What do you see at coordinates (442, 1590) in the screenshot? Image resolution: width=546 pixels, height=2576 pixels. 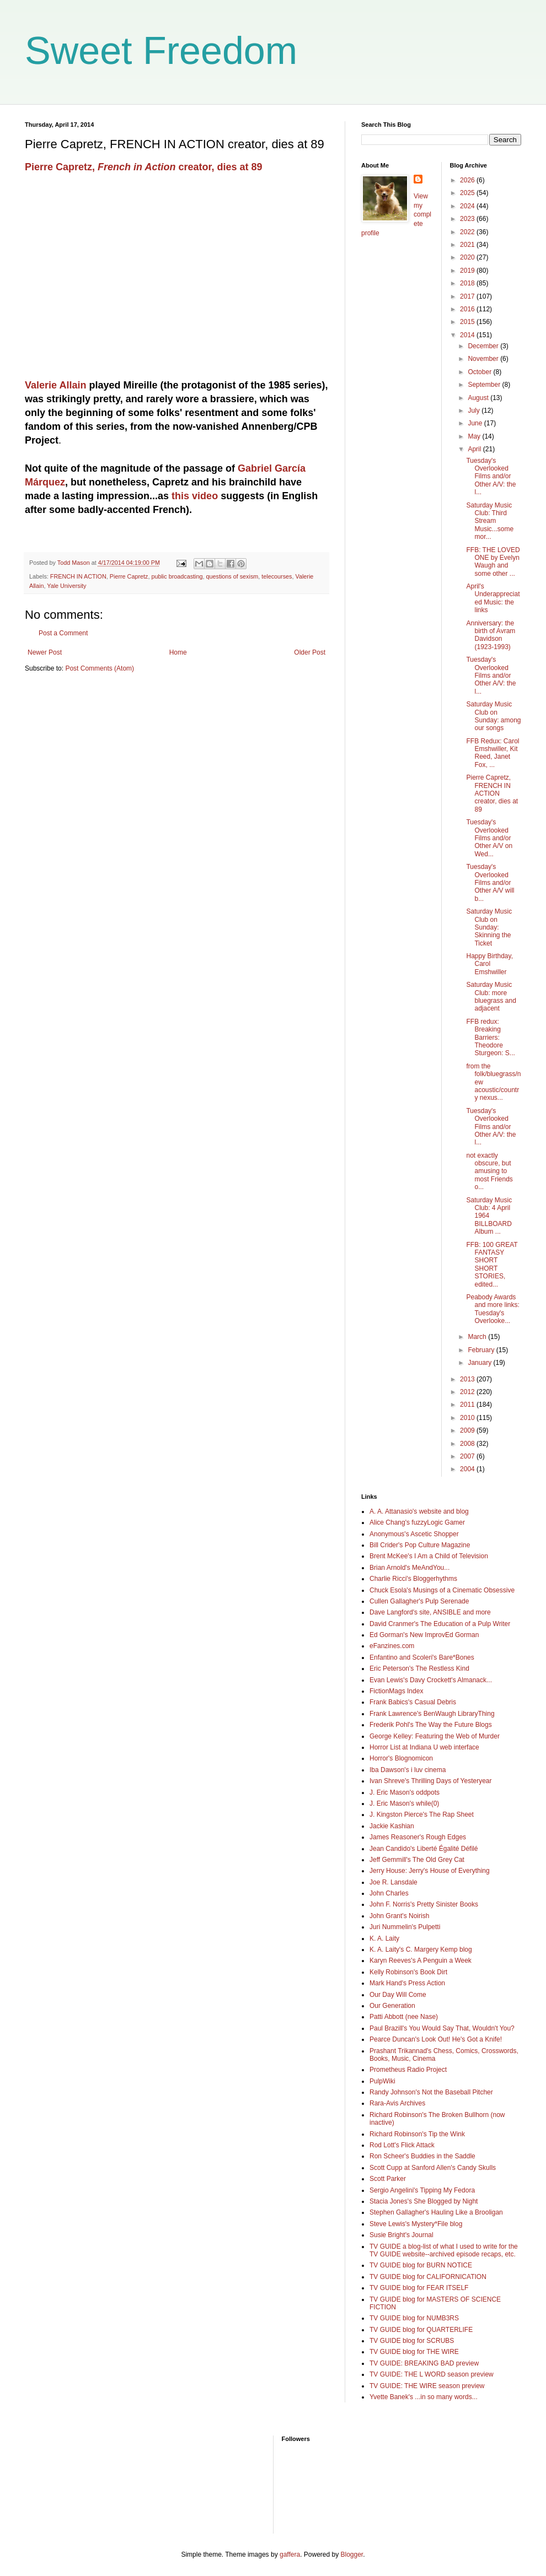 I see `Chuck Esola's Musings of a Cinematic Obsessive` at bounding box center [442, 1590].